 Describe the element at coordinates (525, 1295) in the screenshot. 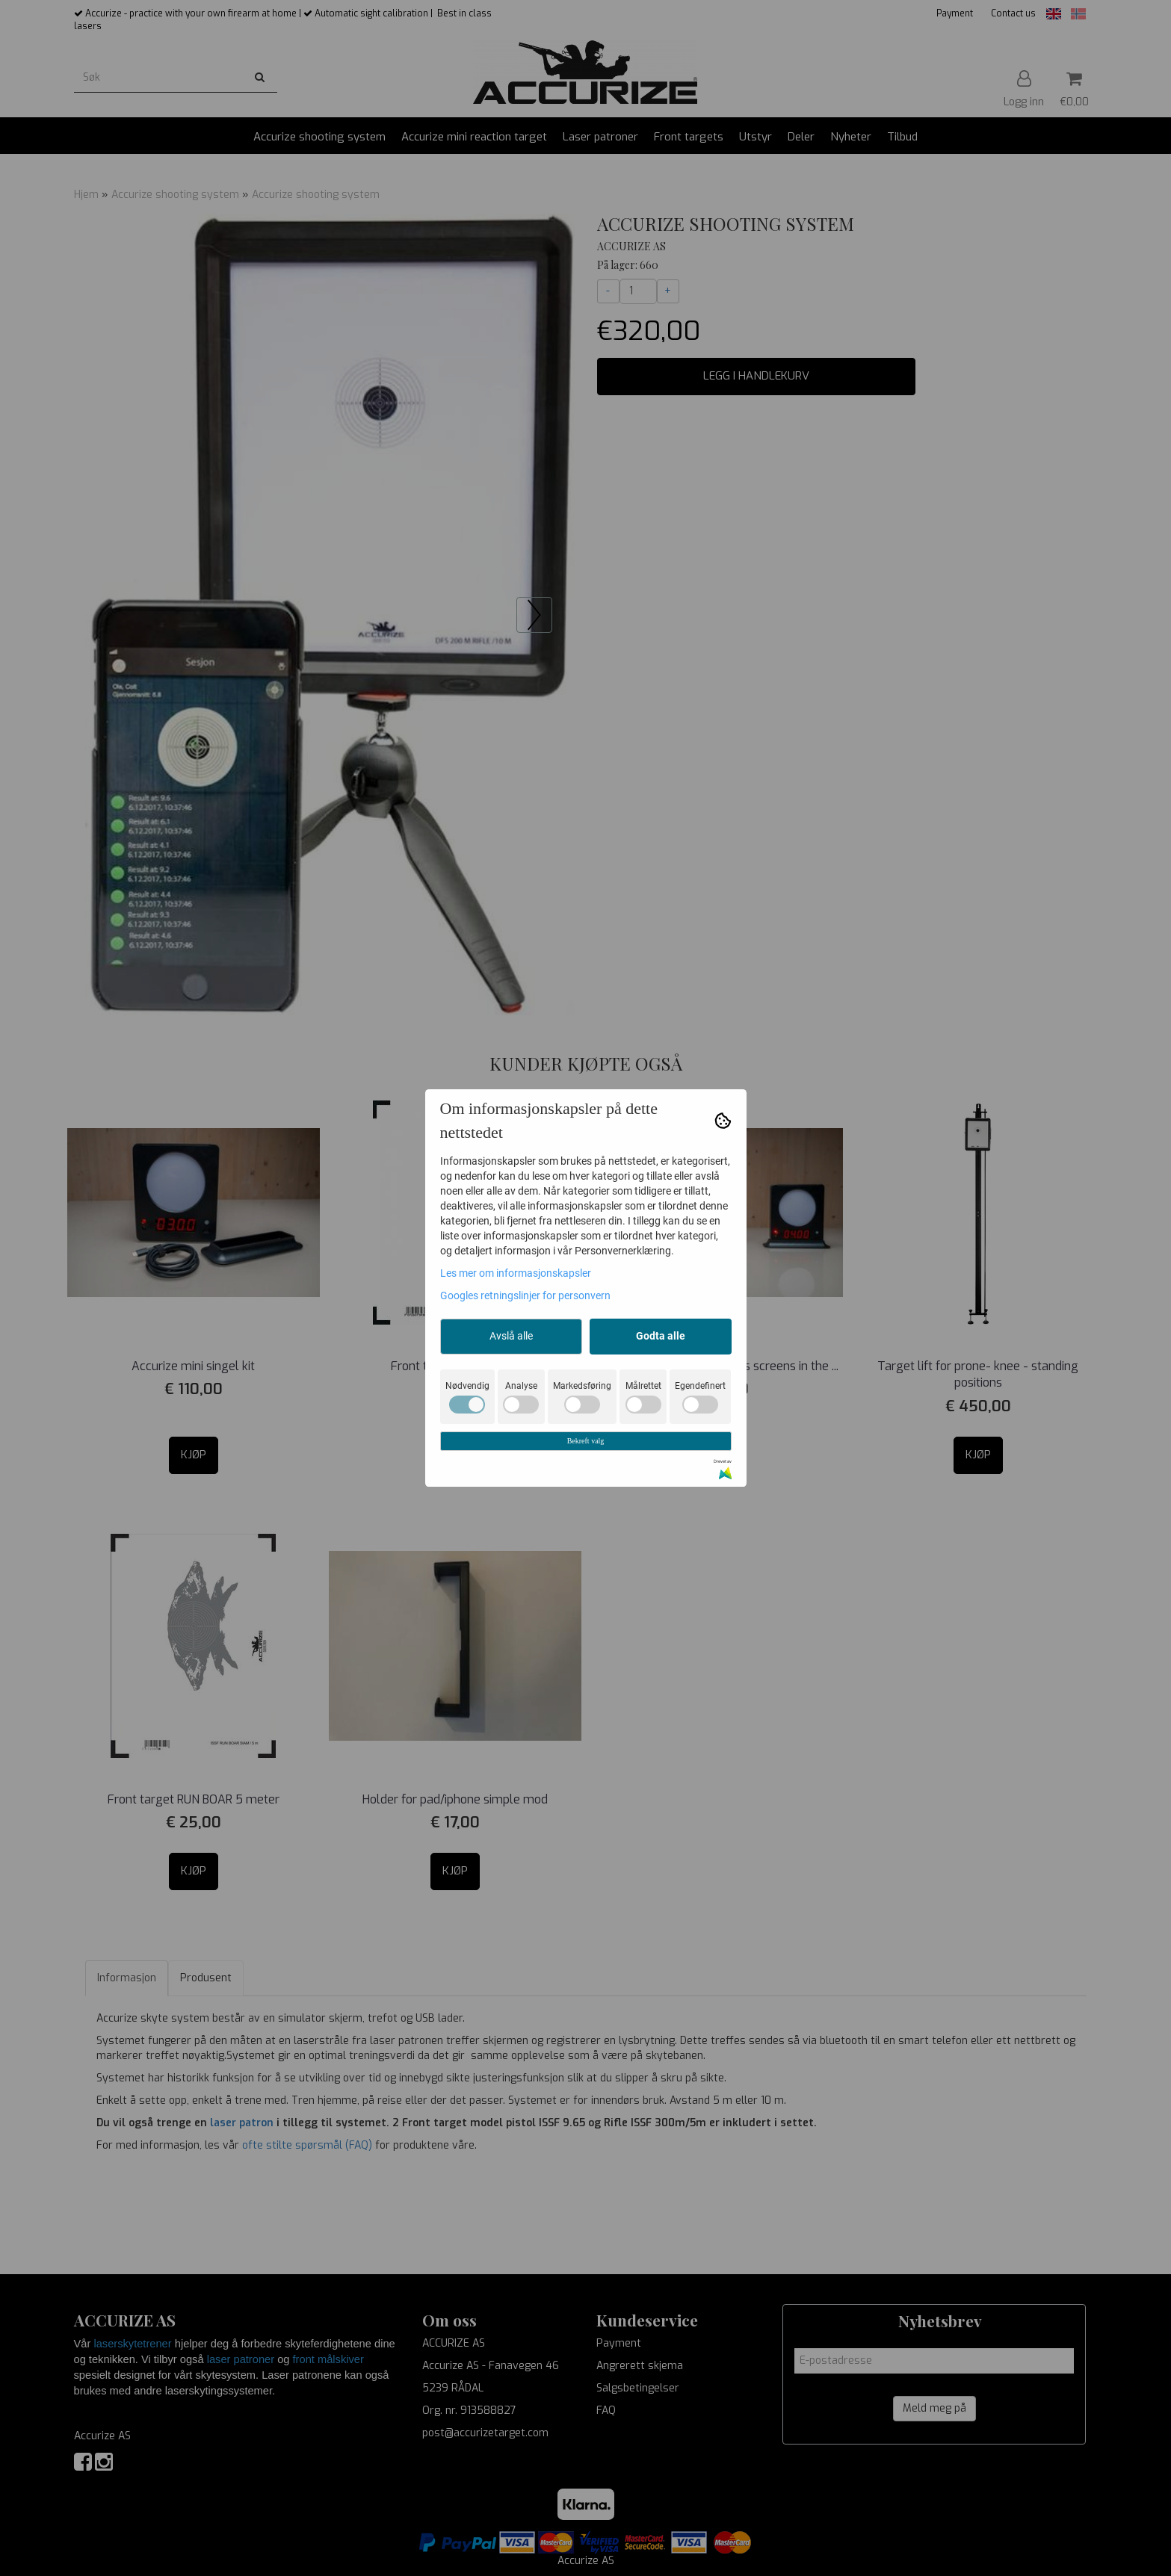

I see `Googles retningslinjer for personvern` at that location.